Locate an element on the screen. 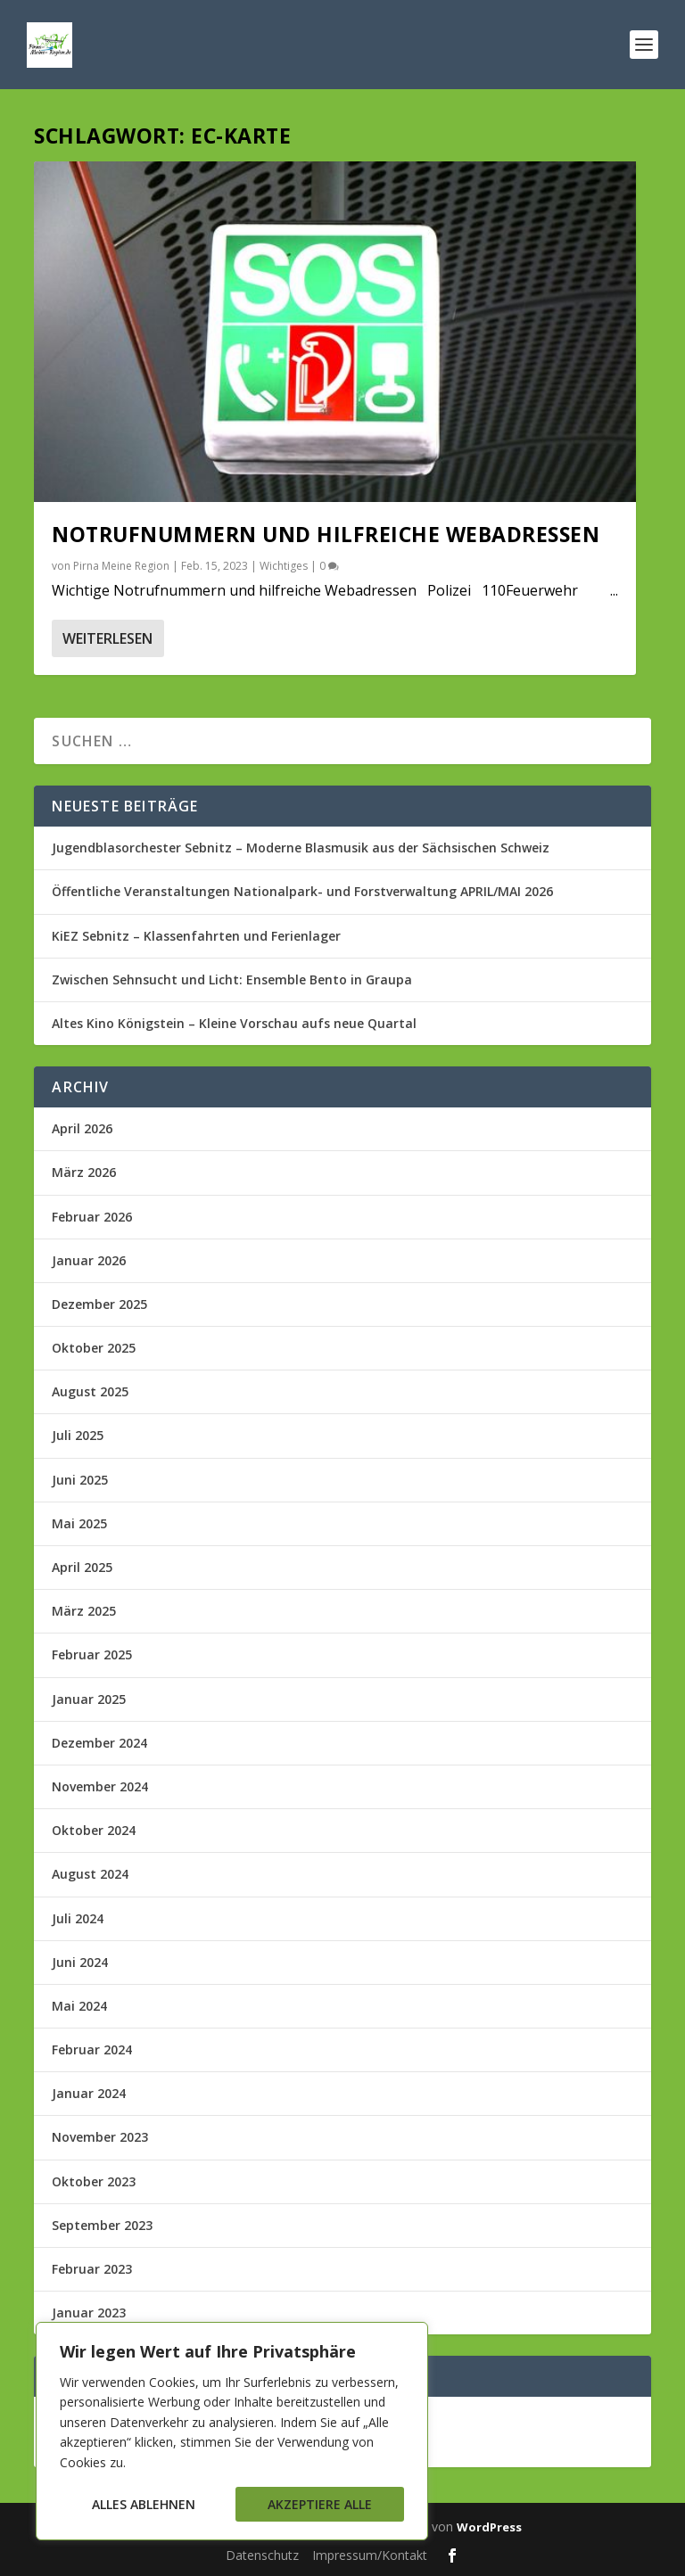 This screenshot has width=685, height=2576. Februar 2026 is located at coordinates (92, 1216).